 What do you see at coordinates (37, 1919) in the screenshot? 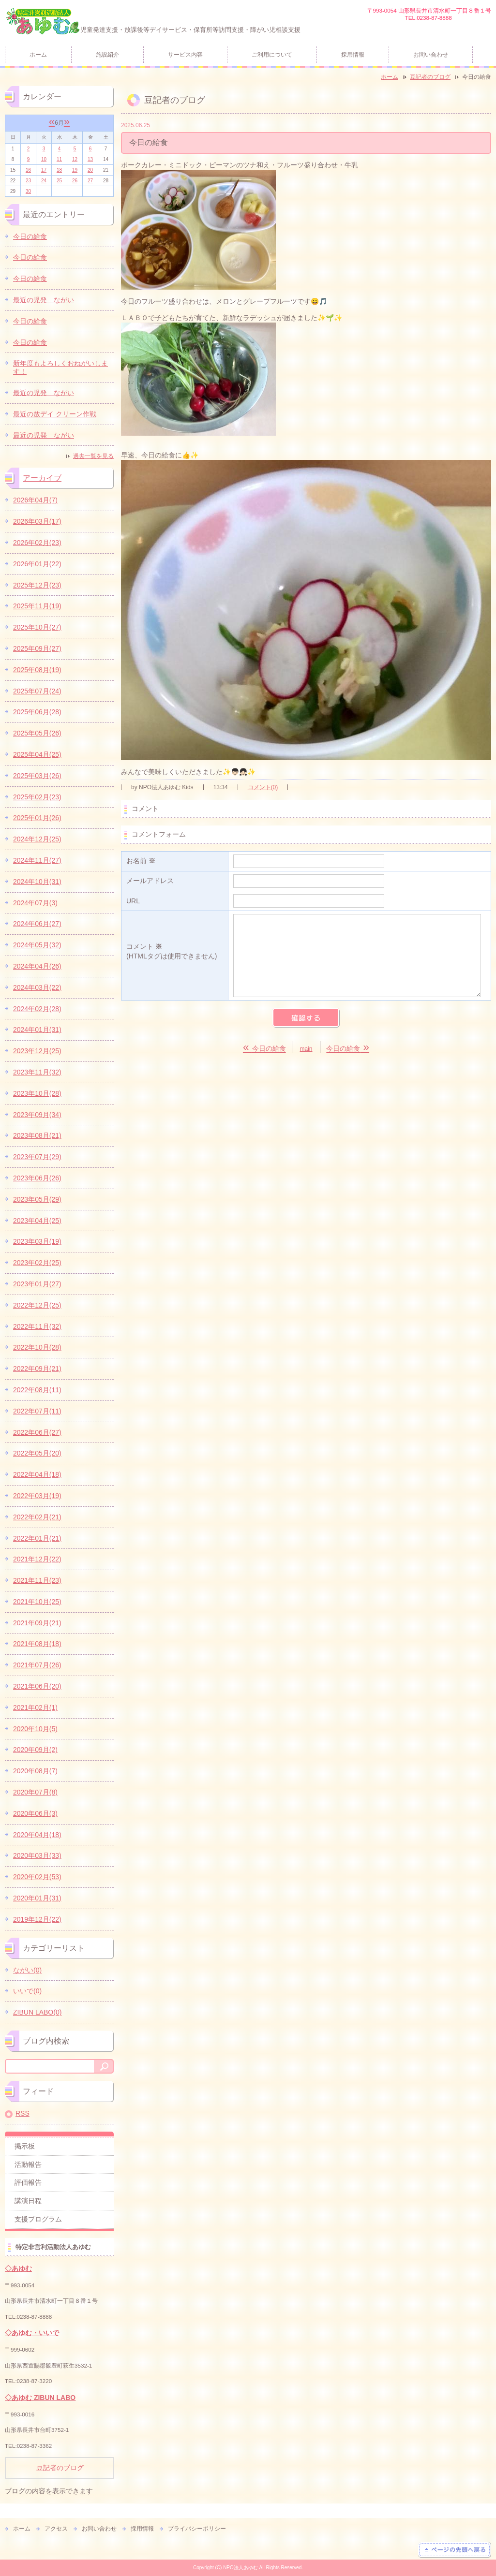
I see `2019年12月(22)` at bounding box center [37, 1919].